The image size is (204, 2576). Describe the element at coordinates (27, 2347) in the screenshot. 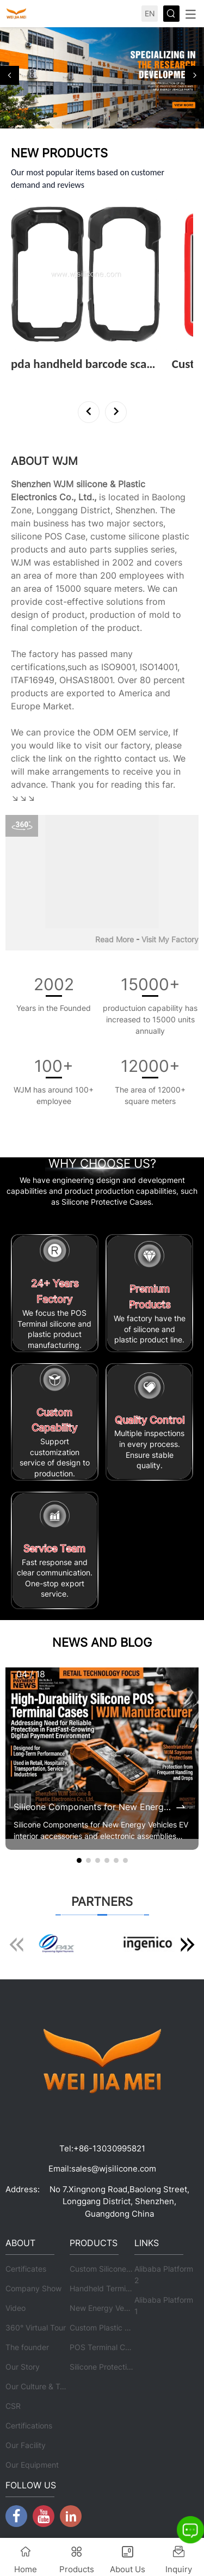

I see `The founder` at that location.